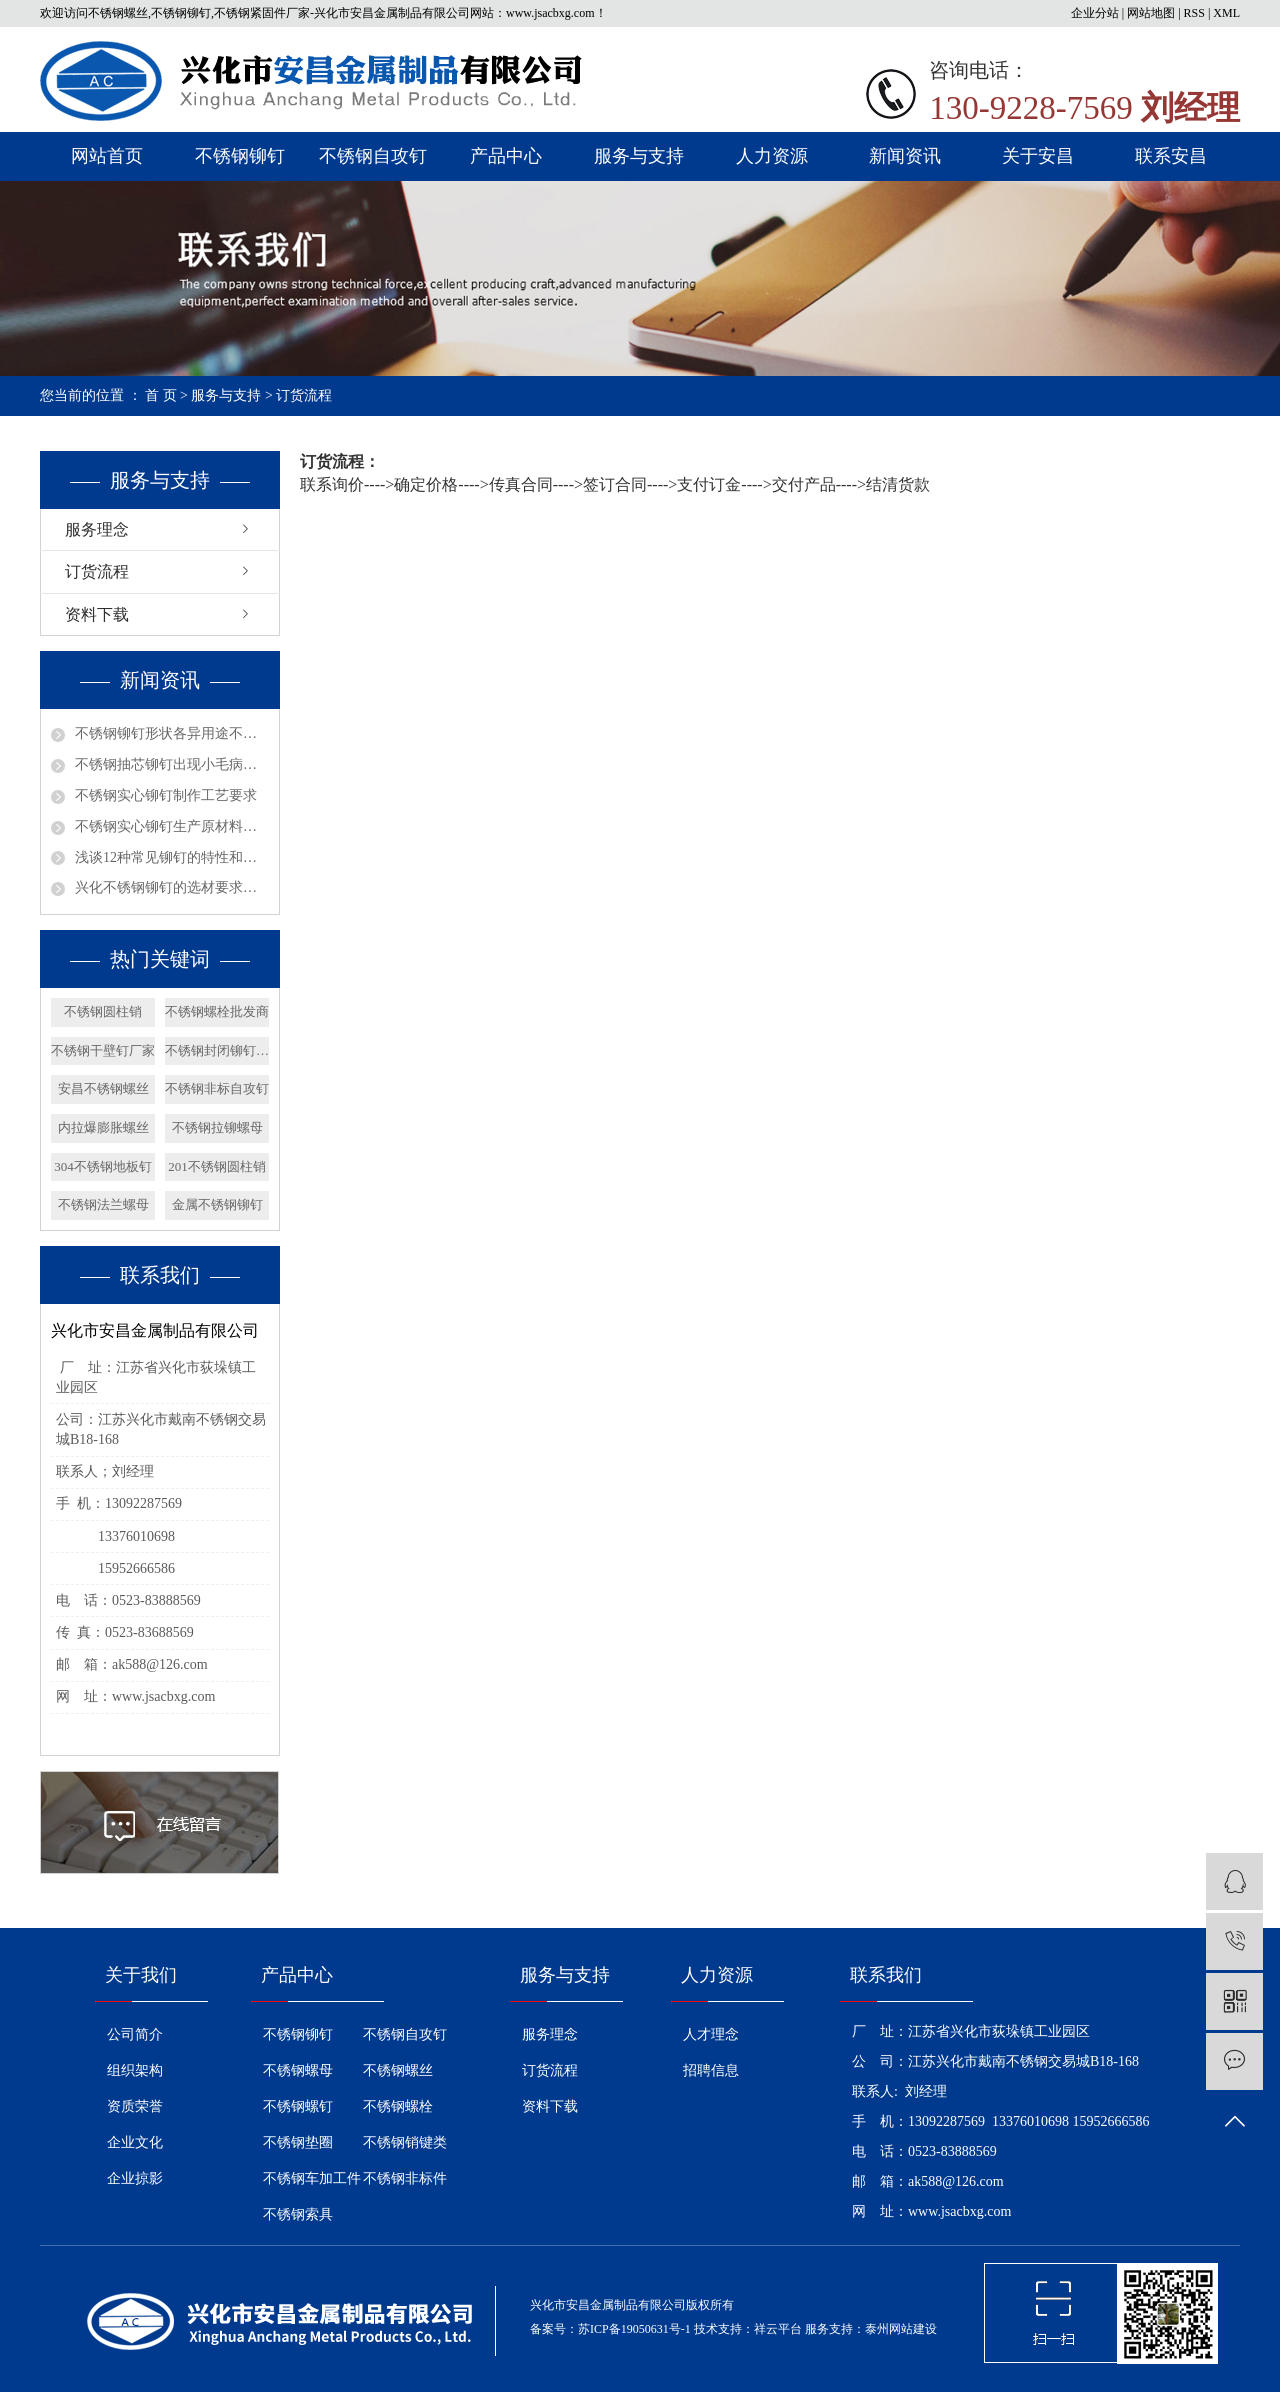 The image size is (1280, 2392). Describe the element at coordinates (711, 2070) in the screenshot. I see `招聘信息` at that location.